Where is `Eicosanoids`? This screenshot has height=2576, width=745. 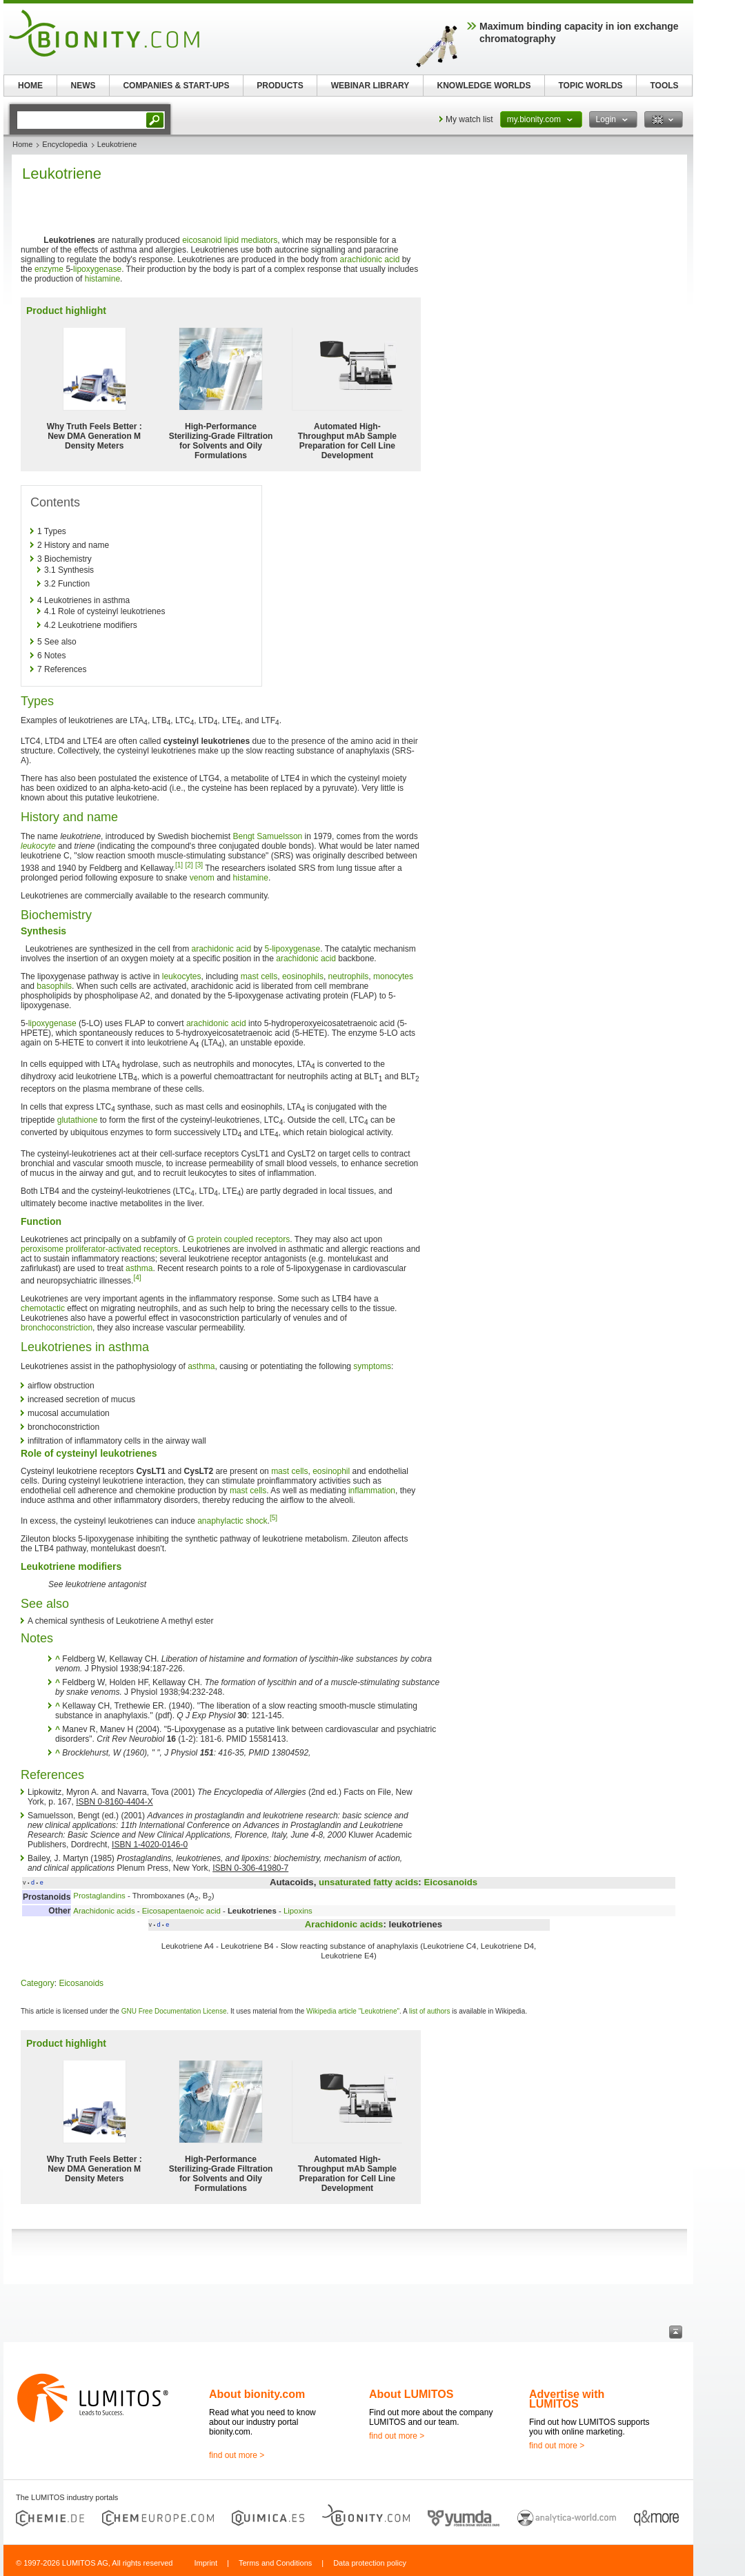
Eicosanoids is located at coordinates (450, 1882).